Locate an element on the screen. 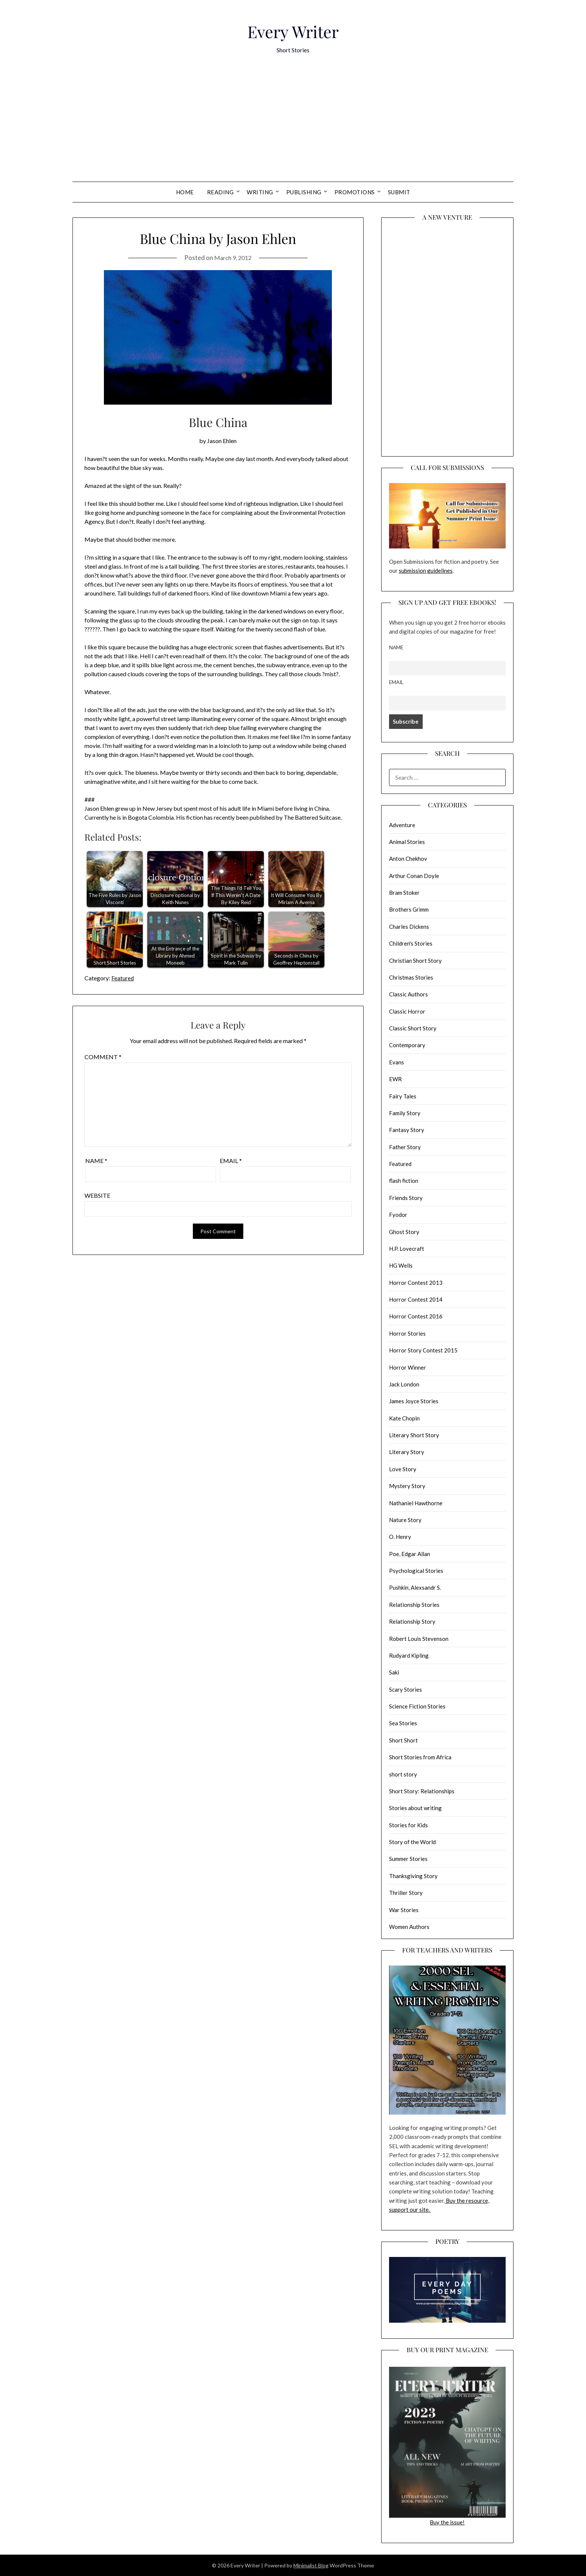 This screenshot has height=2576, width=586. Bram Stoker is located at coordinates (404, 892).